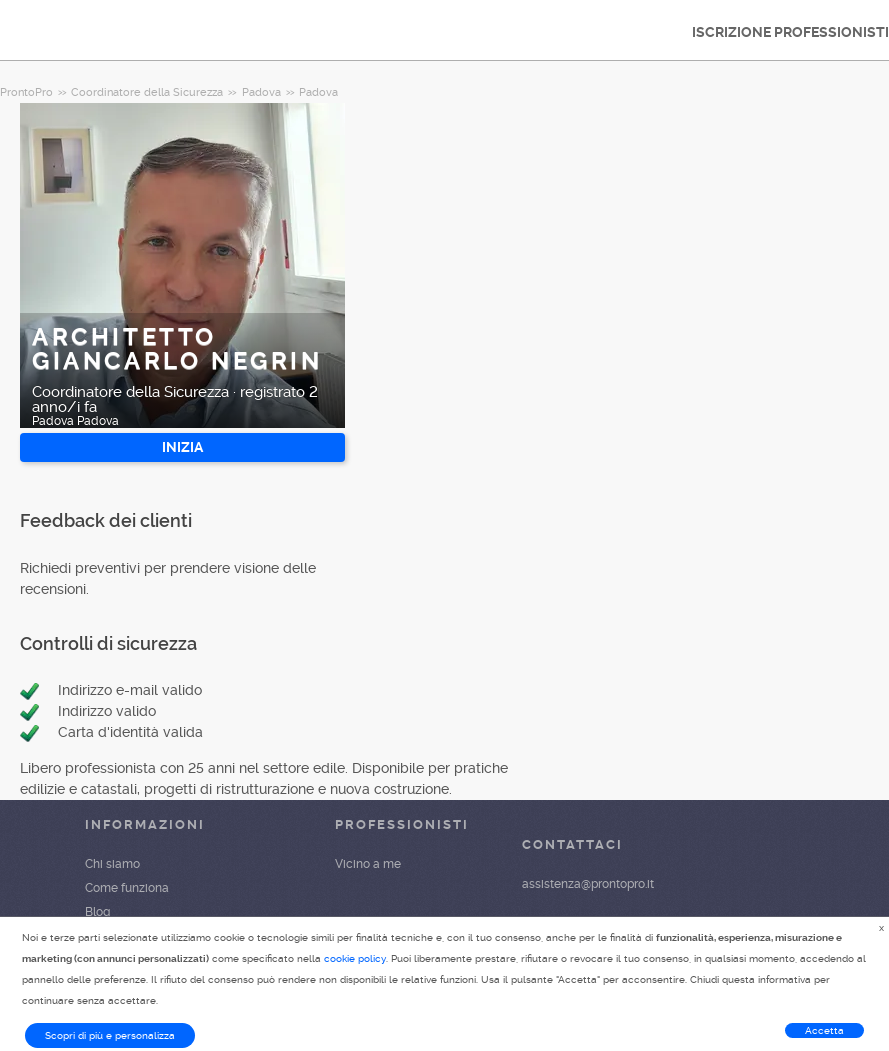 Image resolution: width=889 pixels, height=1051 pixels. What do you see at coordinates (97, 912) in the screenshot?
I see `Blog` at bounding box center [97, 912].